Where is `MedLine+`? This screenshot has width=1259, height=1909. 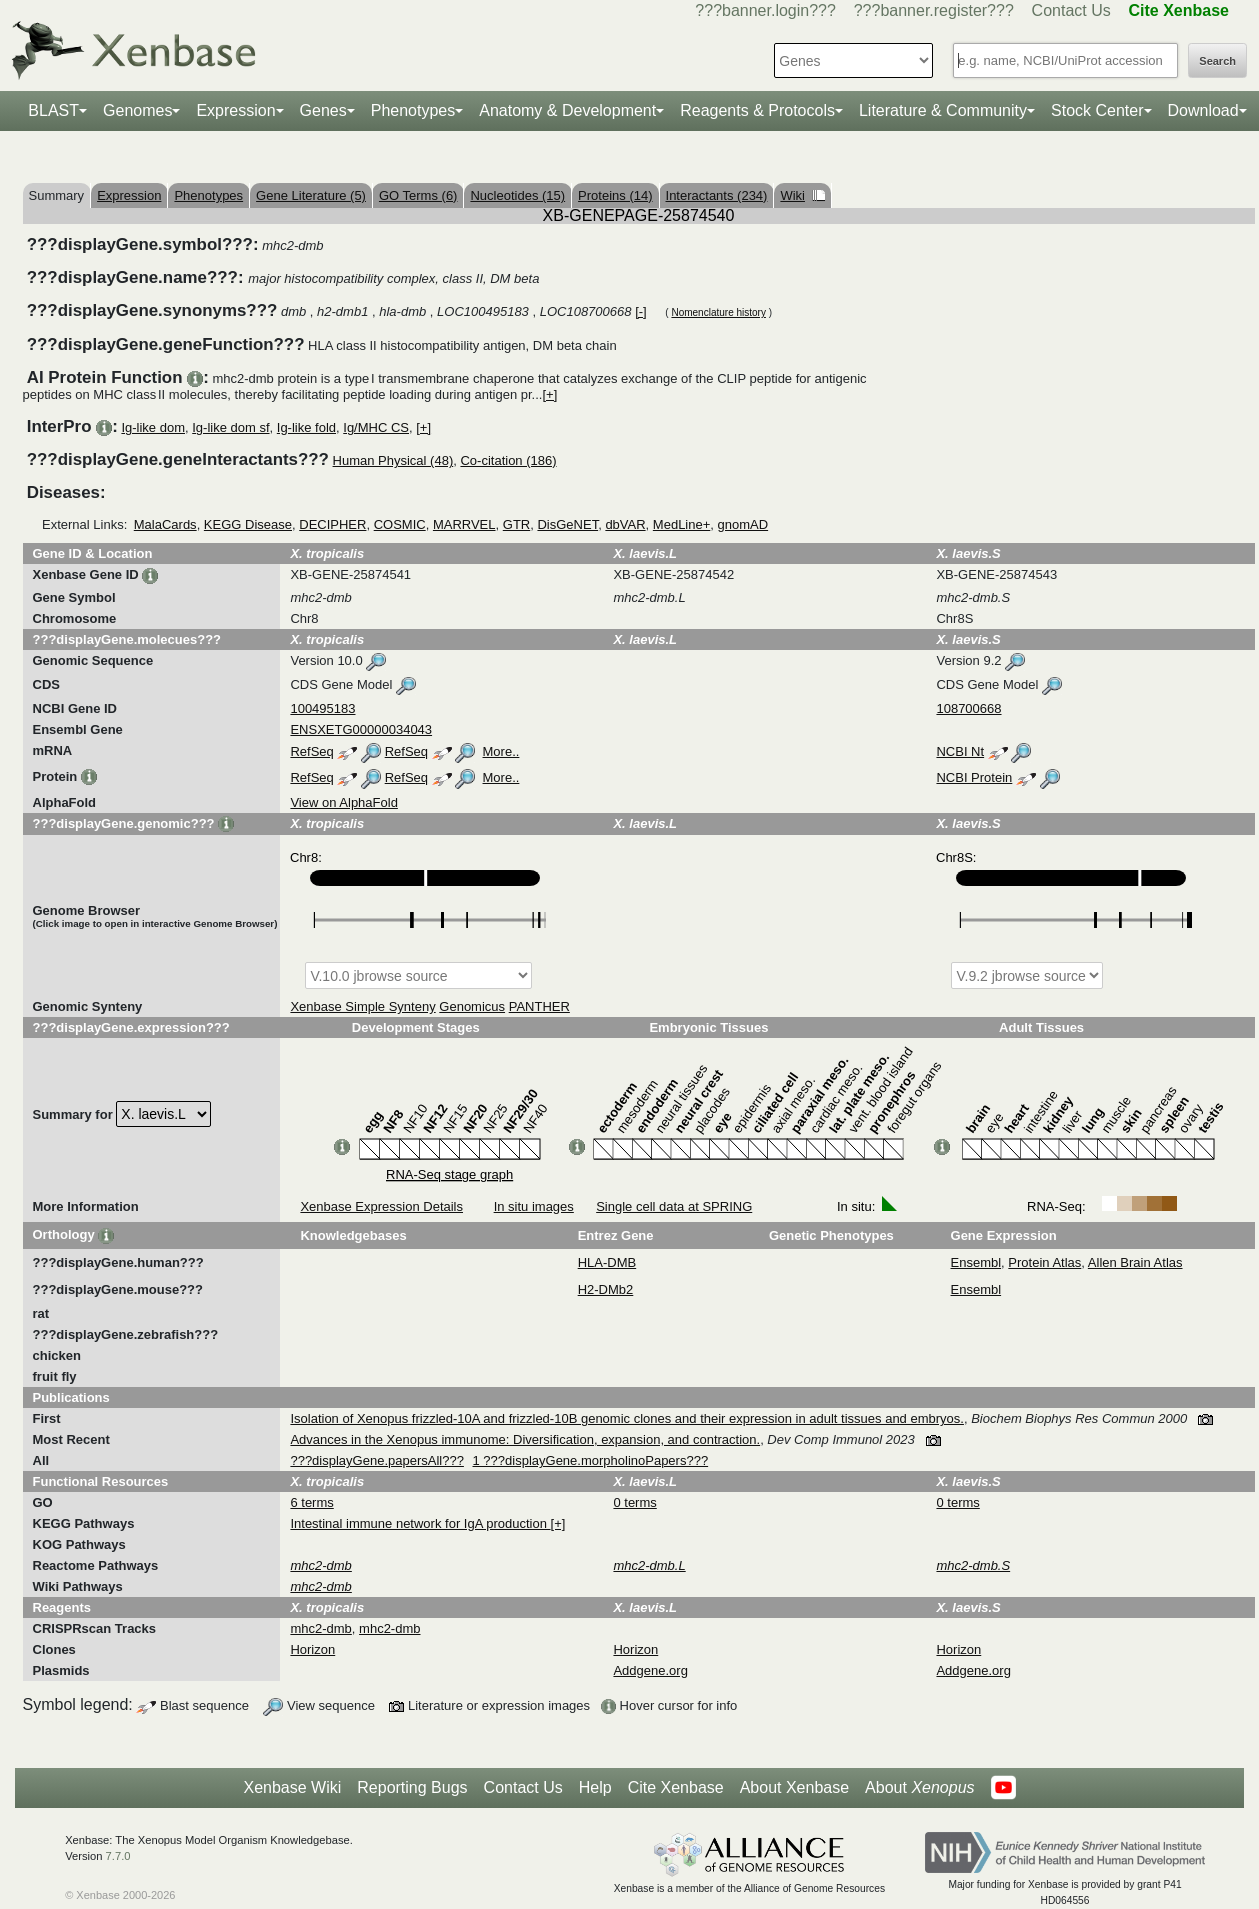
MedLine+ is located at coordinates (681, 524).